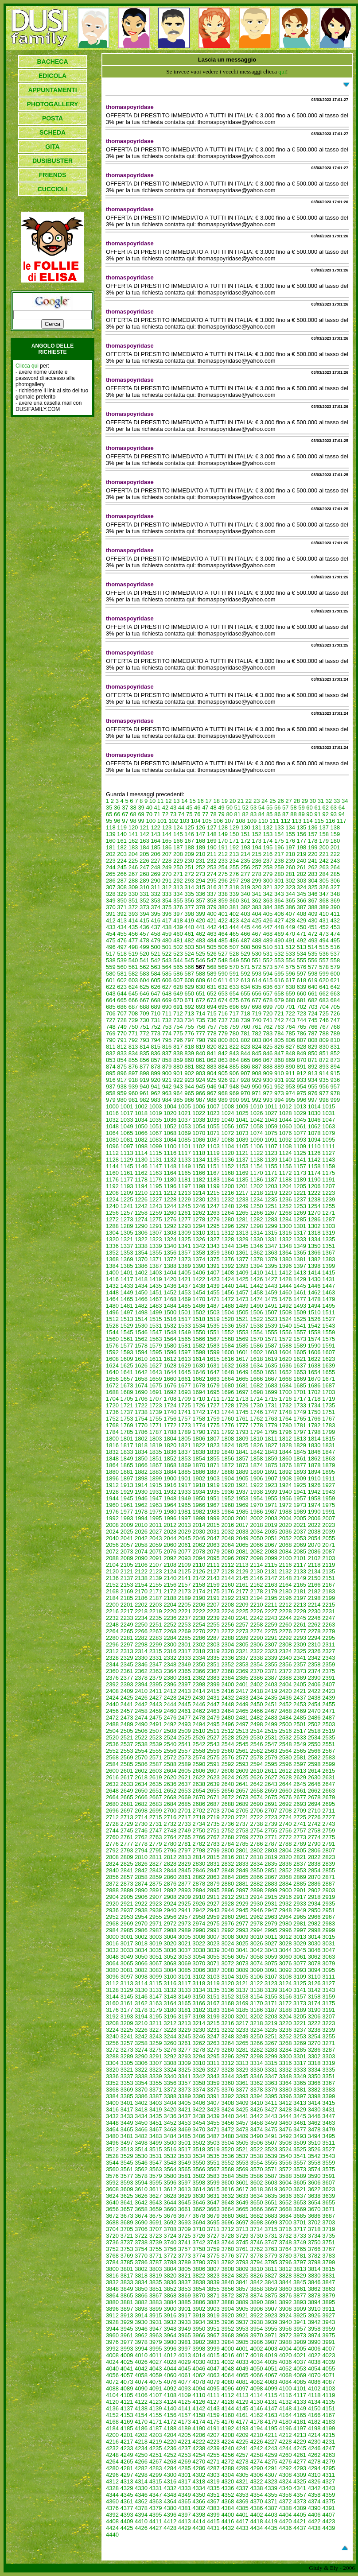 This screenshot has width=358, height=2576. I want to click on 3653, so click(299, 2202).